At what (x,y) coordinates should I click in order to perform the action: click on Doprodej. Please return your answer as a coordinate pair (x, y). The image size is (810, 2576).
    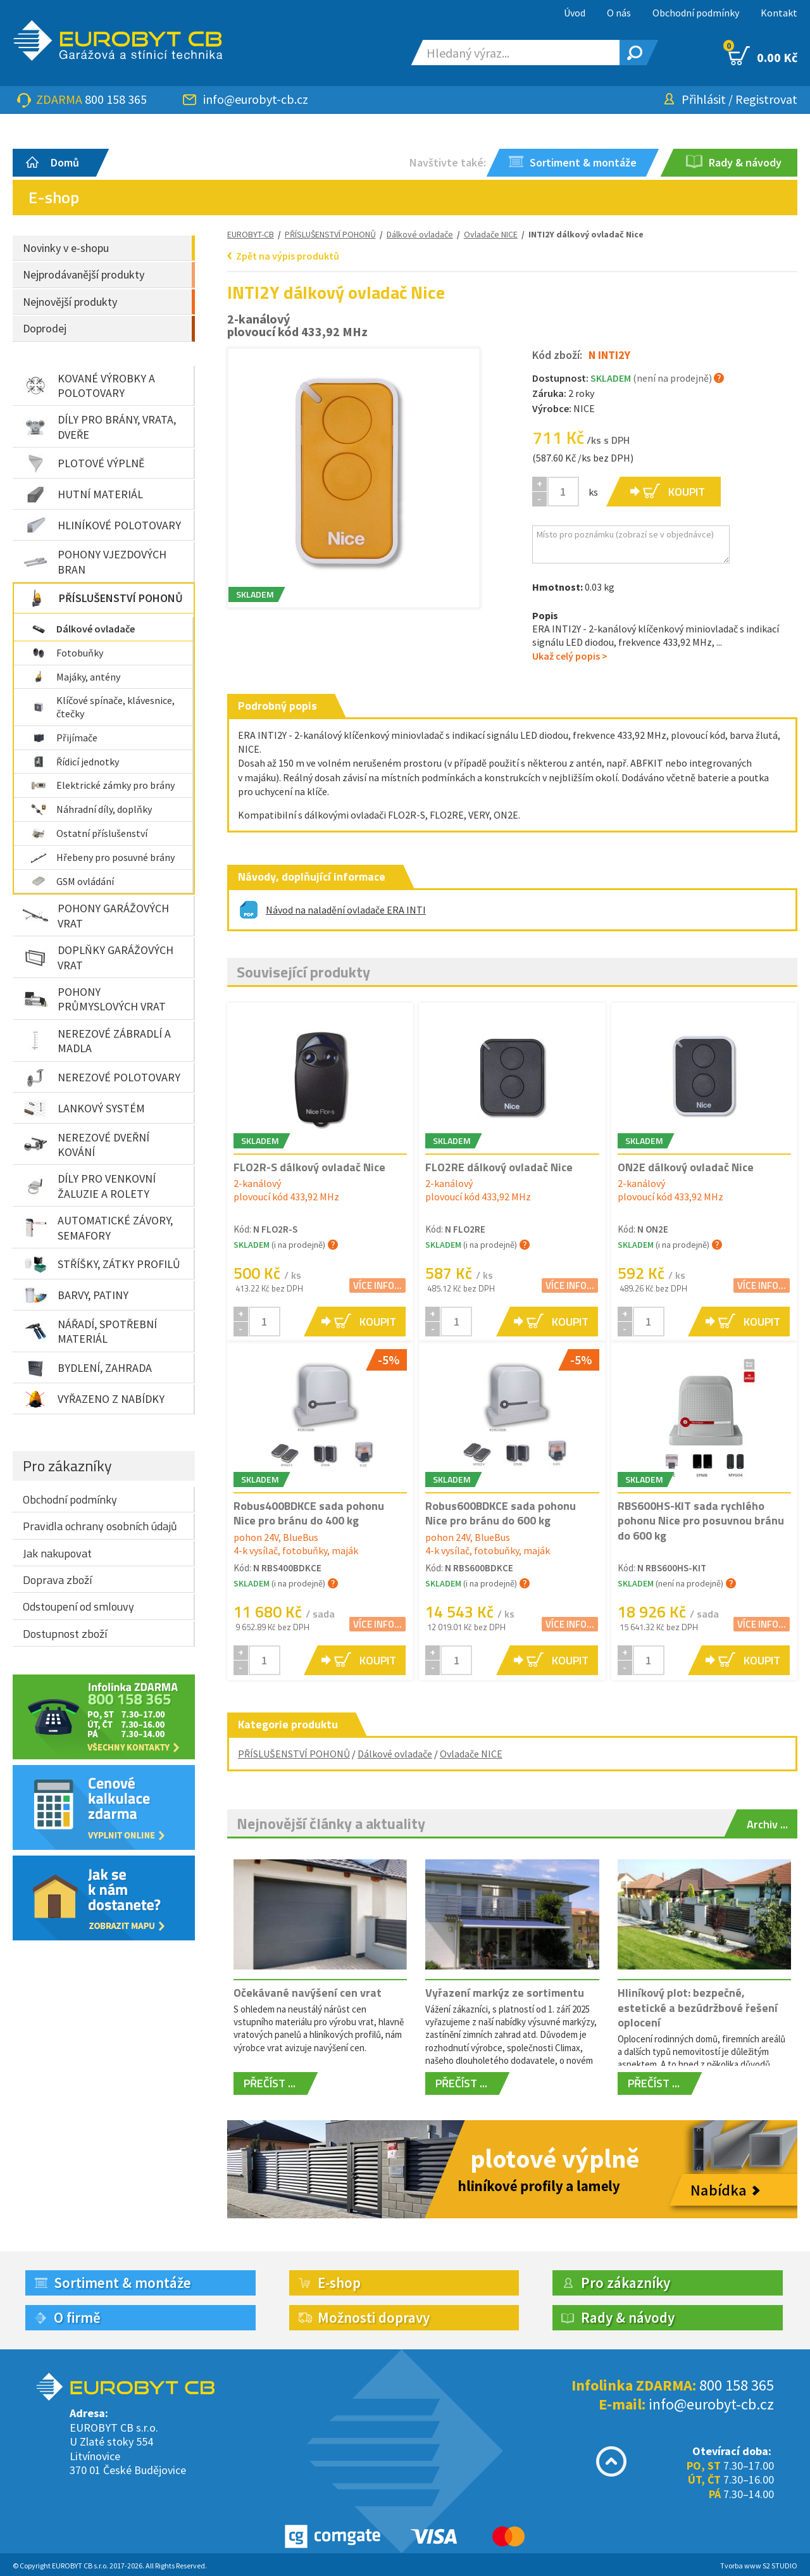
    Looking at the image, I should click on (44, 328).